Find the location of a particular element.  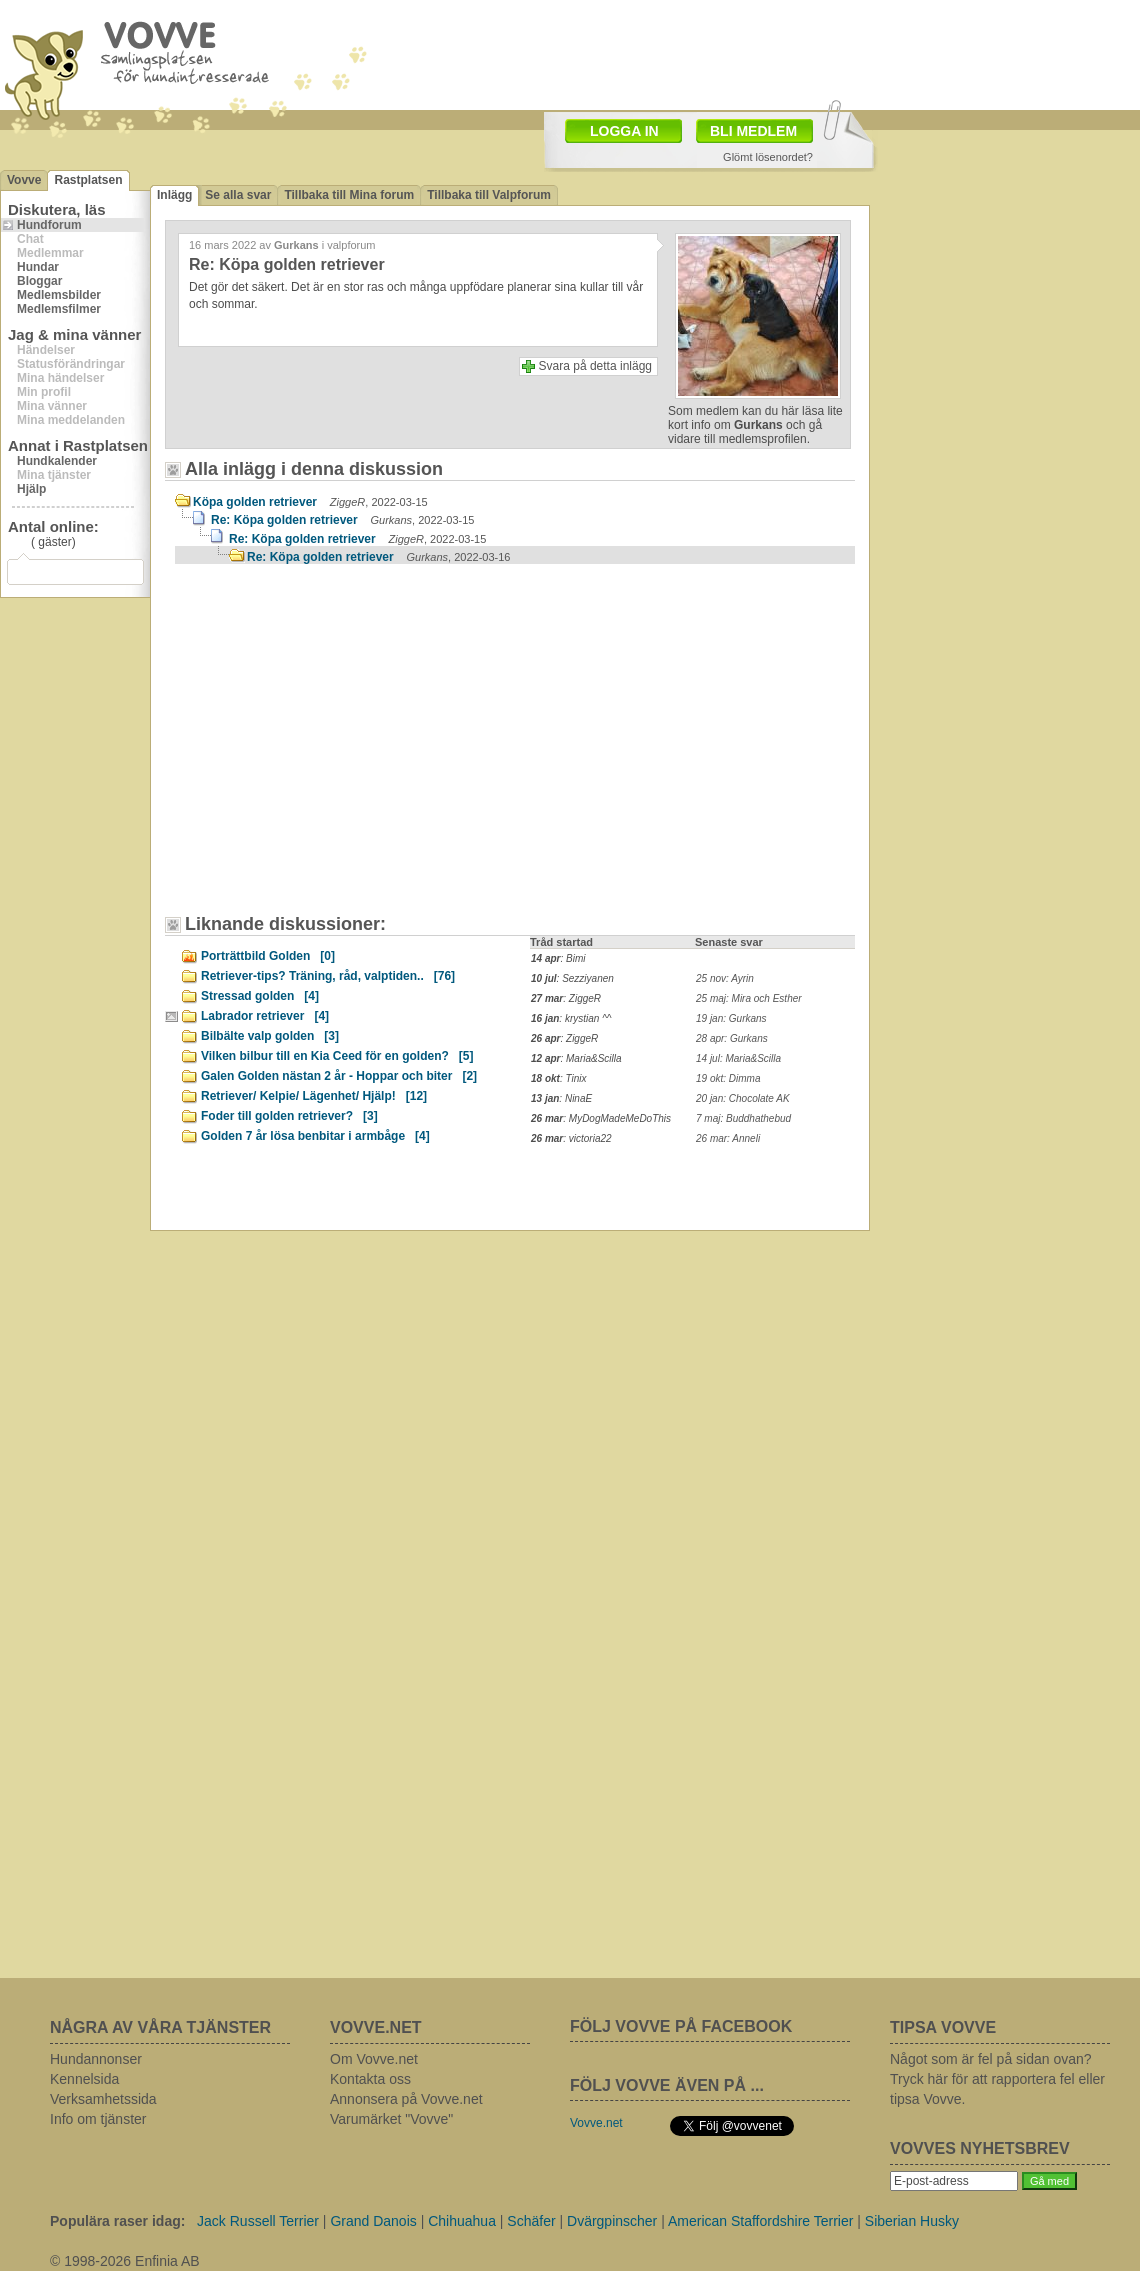

Verksamhetssida is located at coordinates (103, 2099).